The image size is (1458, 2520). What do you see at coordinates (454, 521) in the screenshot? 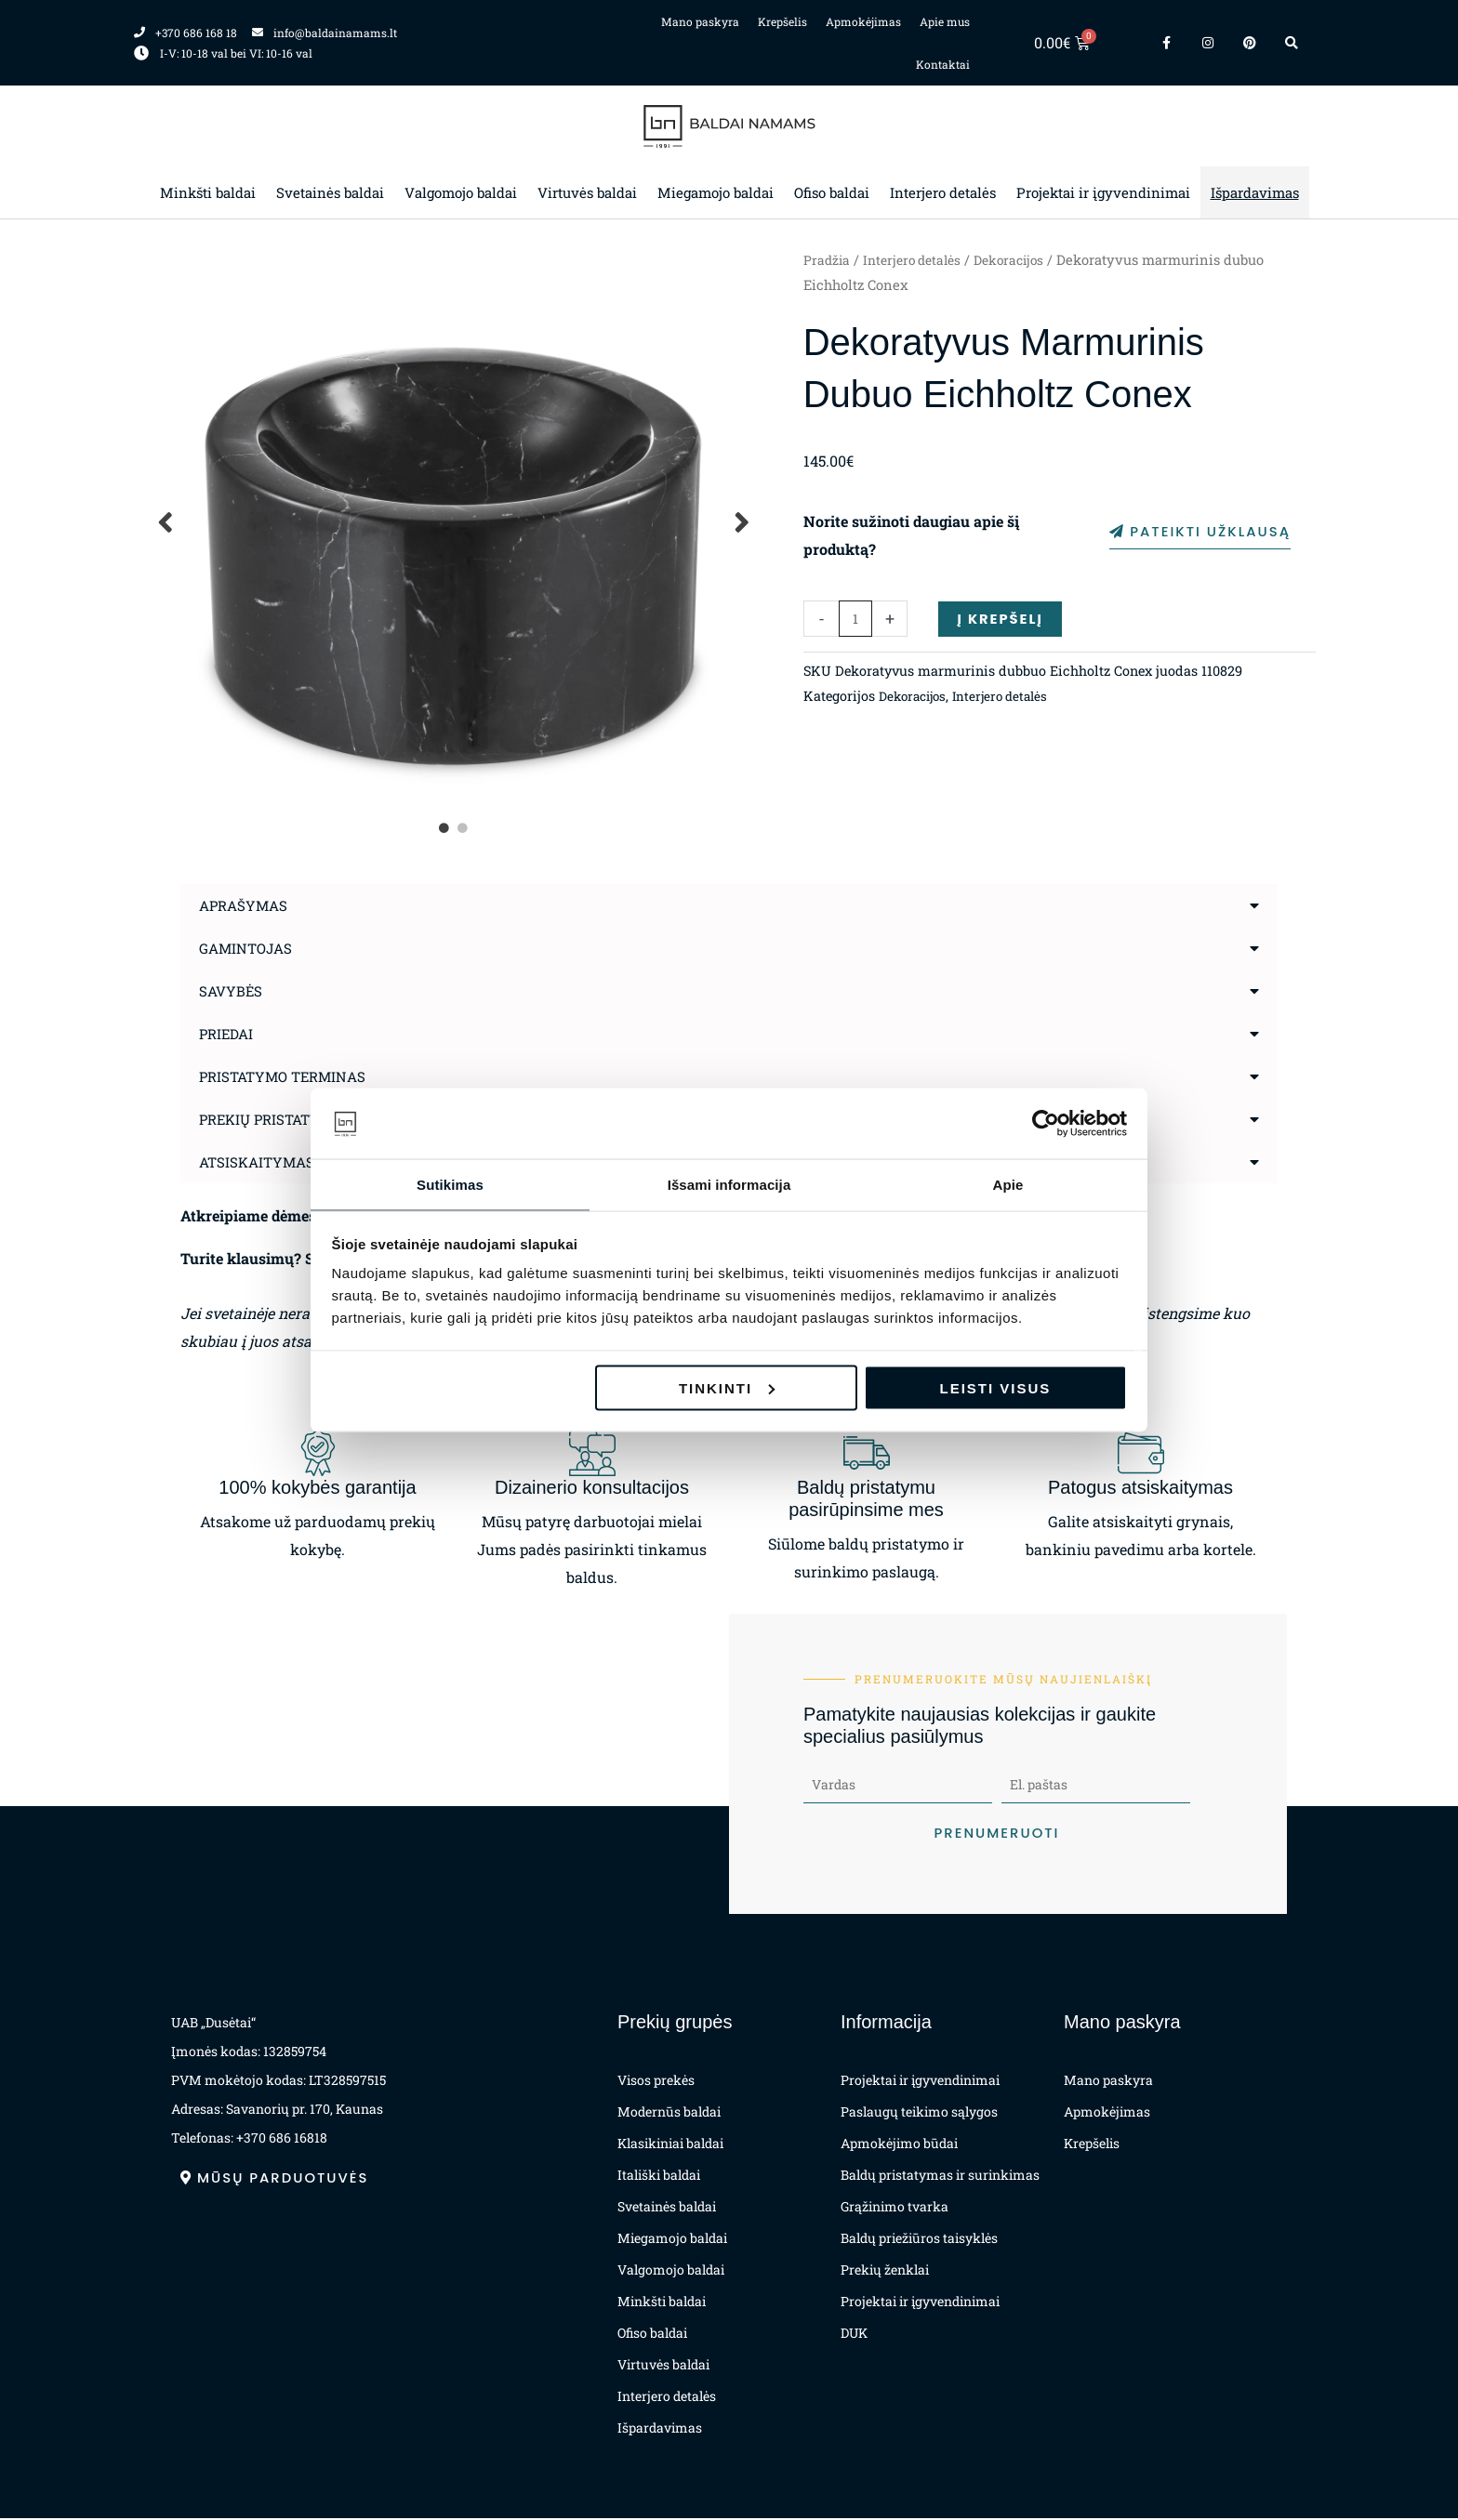
I see `[tabpanel]` at bounding box center [454, 521].